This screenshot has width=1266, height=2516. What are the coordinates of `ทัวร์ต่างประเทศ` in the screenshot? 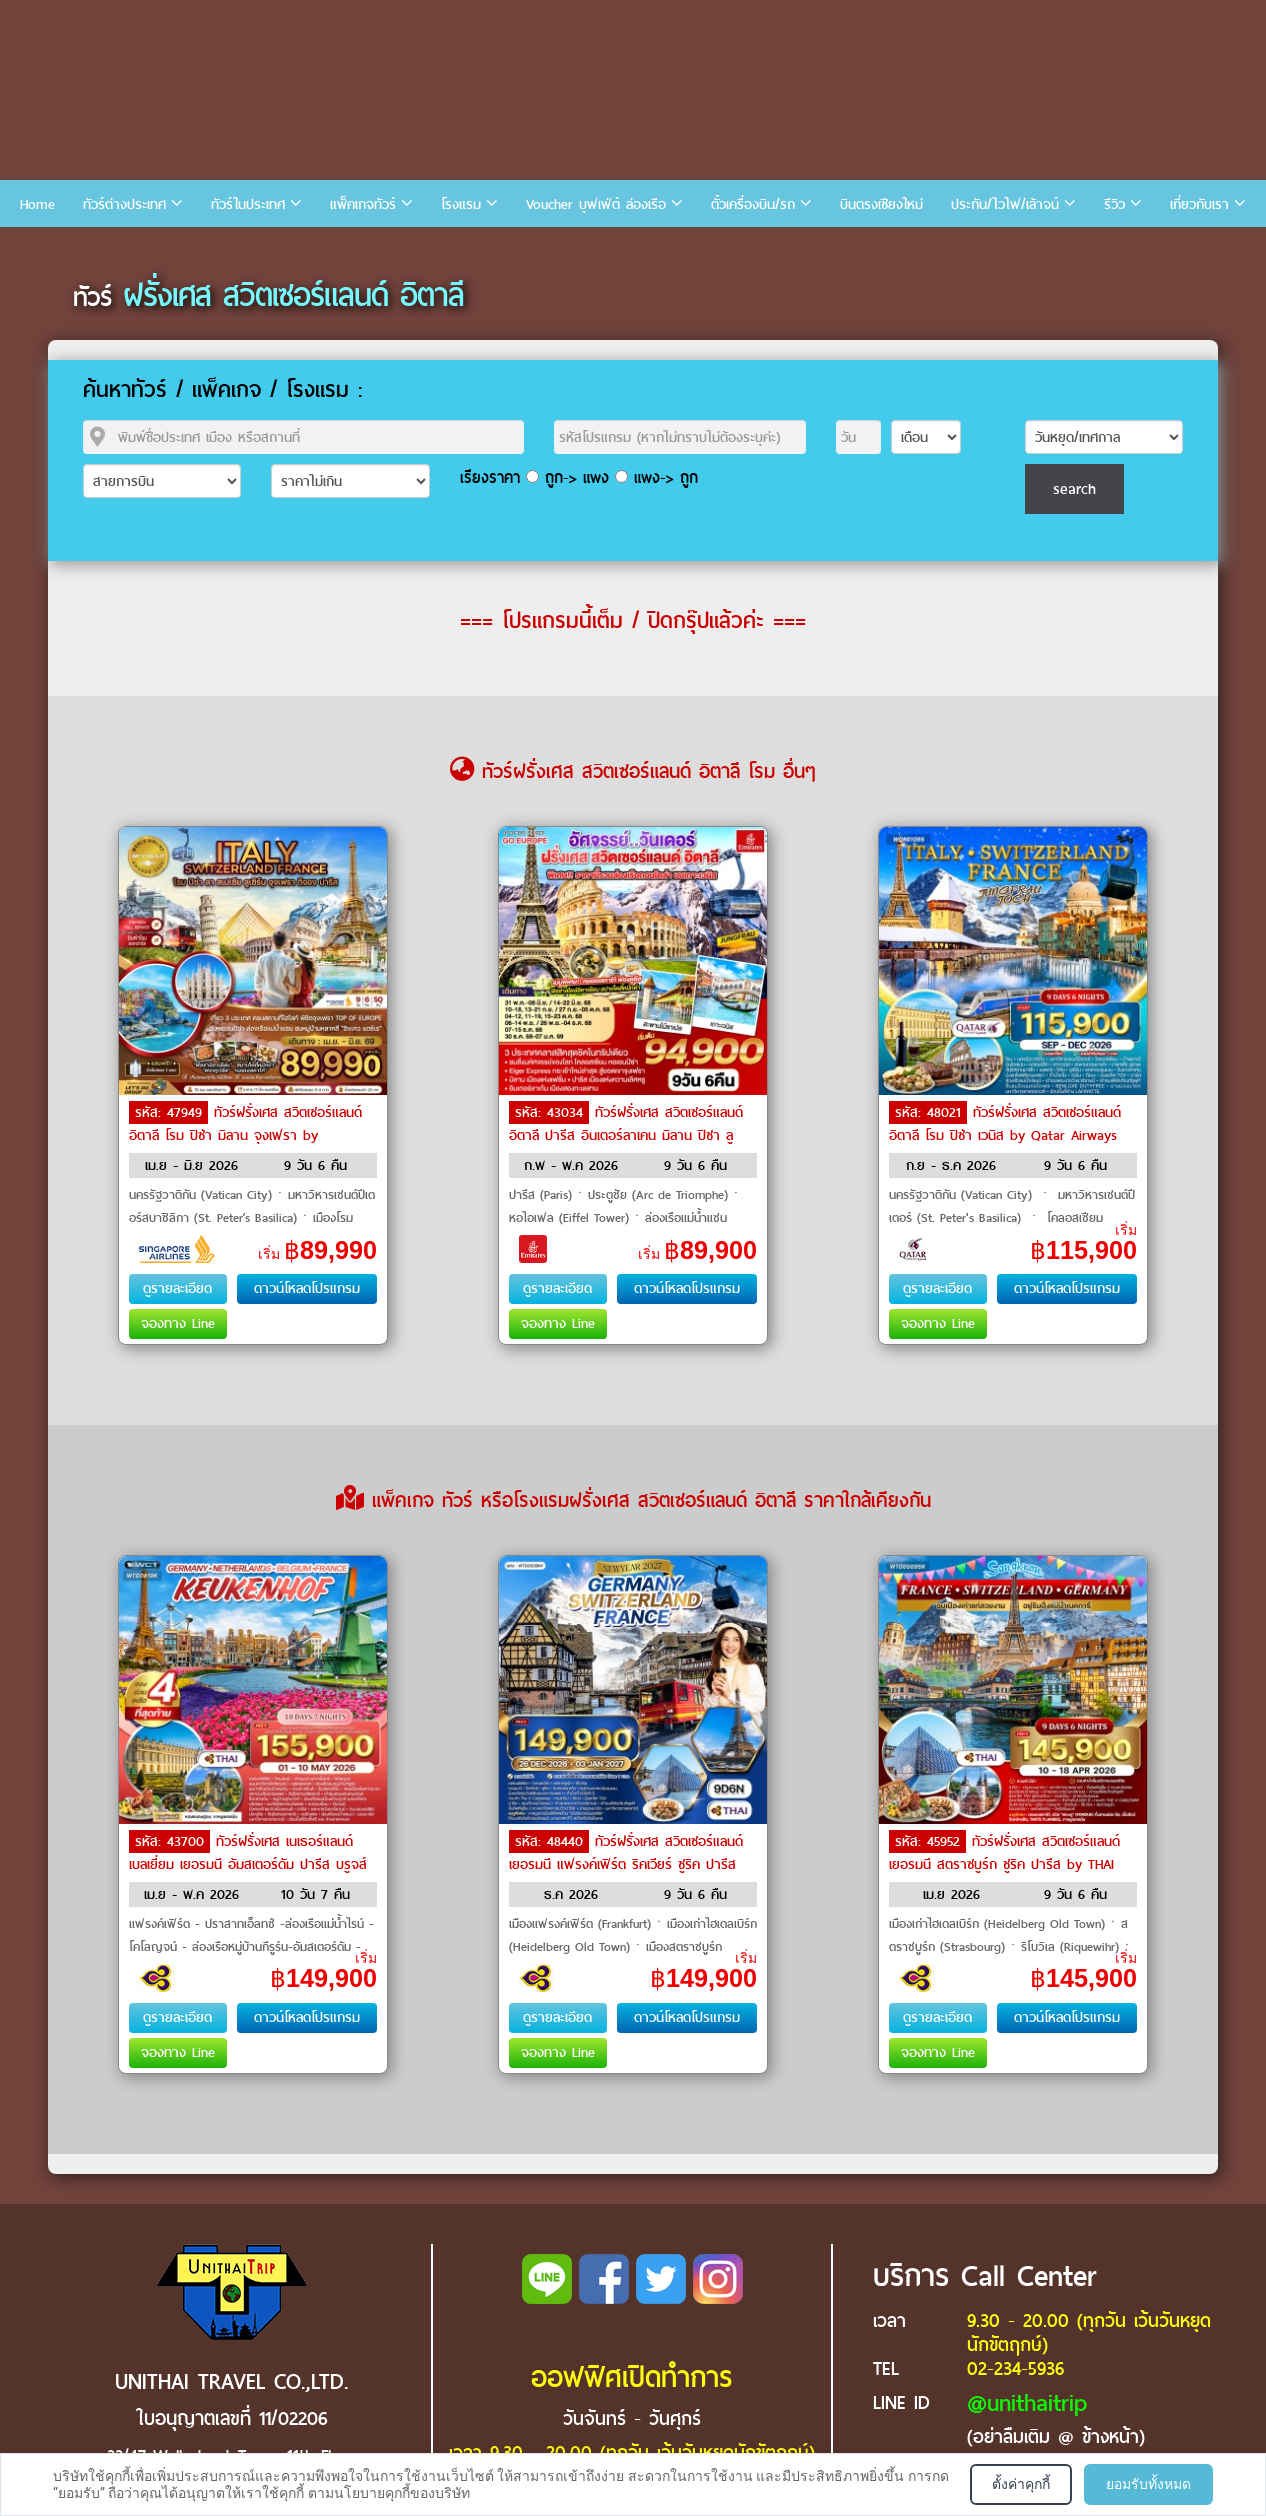 It's located at (124, 204).